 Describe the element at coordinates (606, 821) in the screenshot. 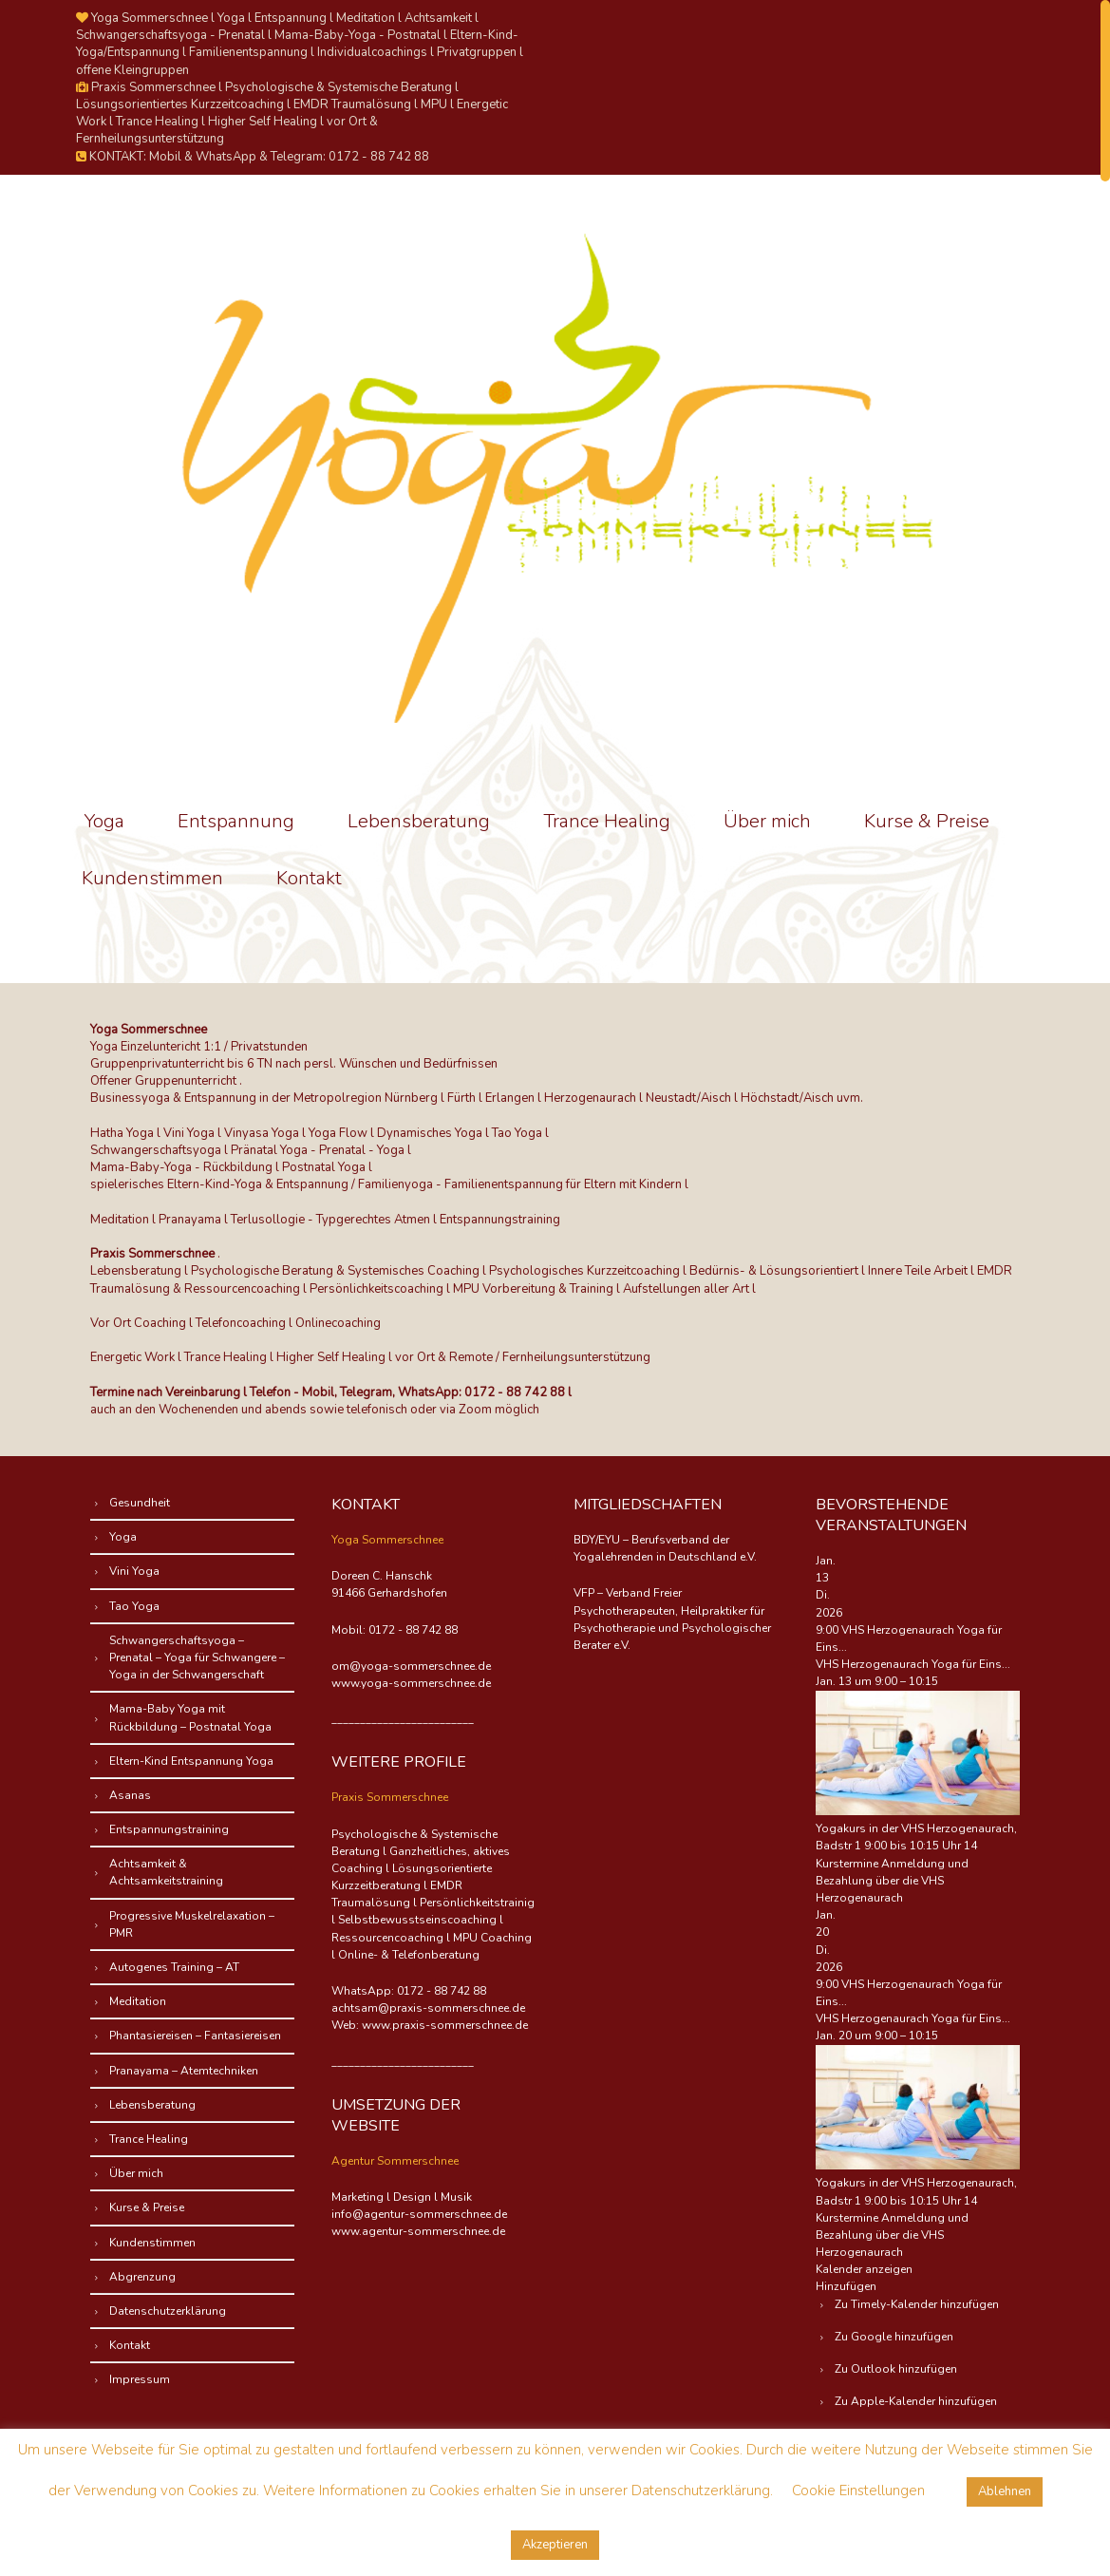

I see `Trance Healing` at that location.